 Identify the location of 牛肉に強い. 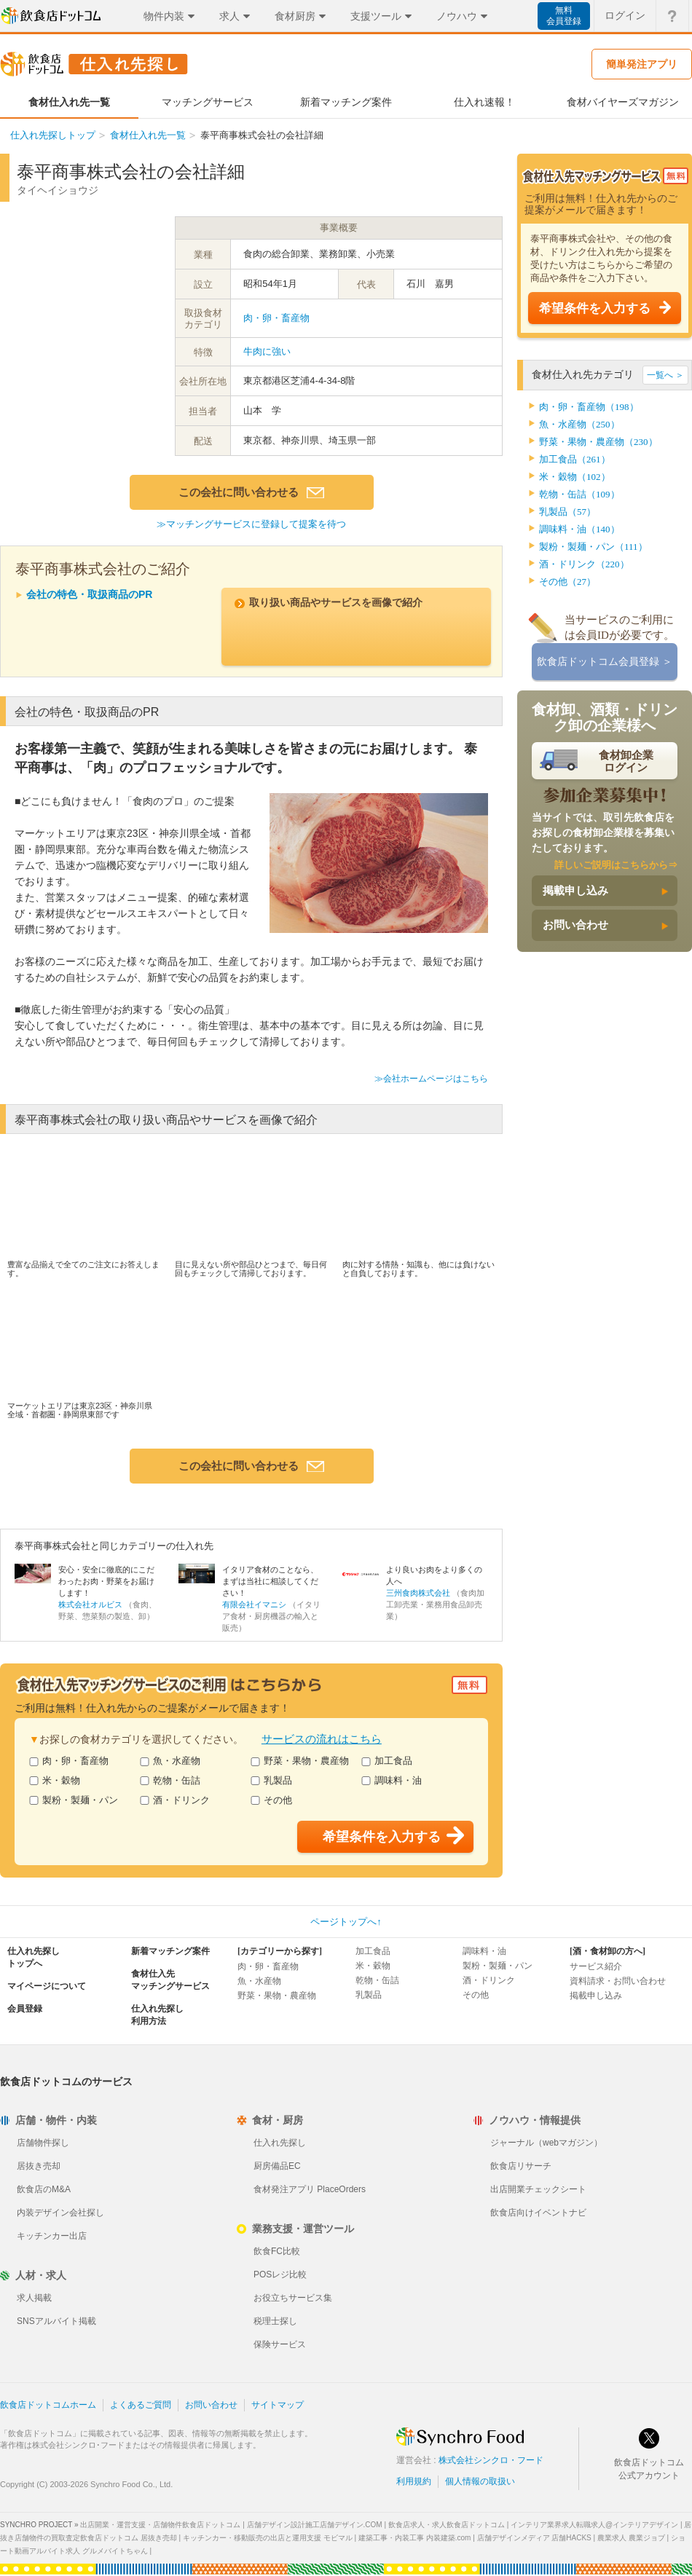
(267, 351).